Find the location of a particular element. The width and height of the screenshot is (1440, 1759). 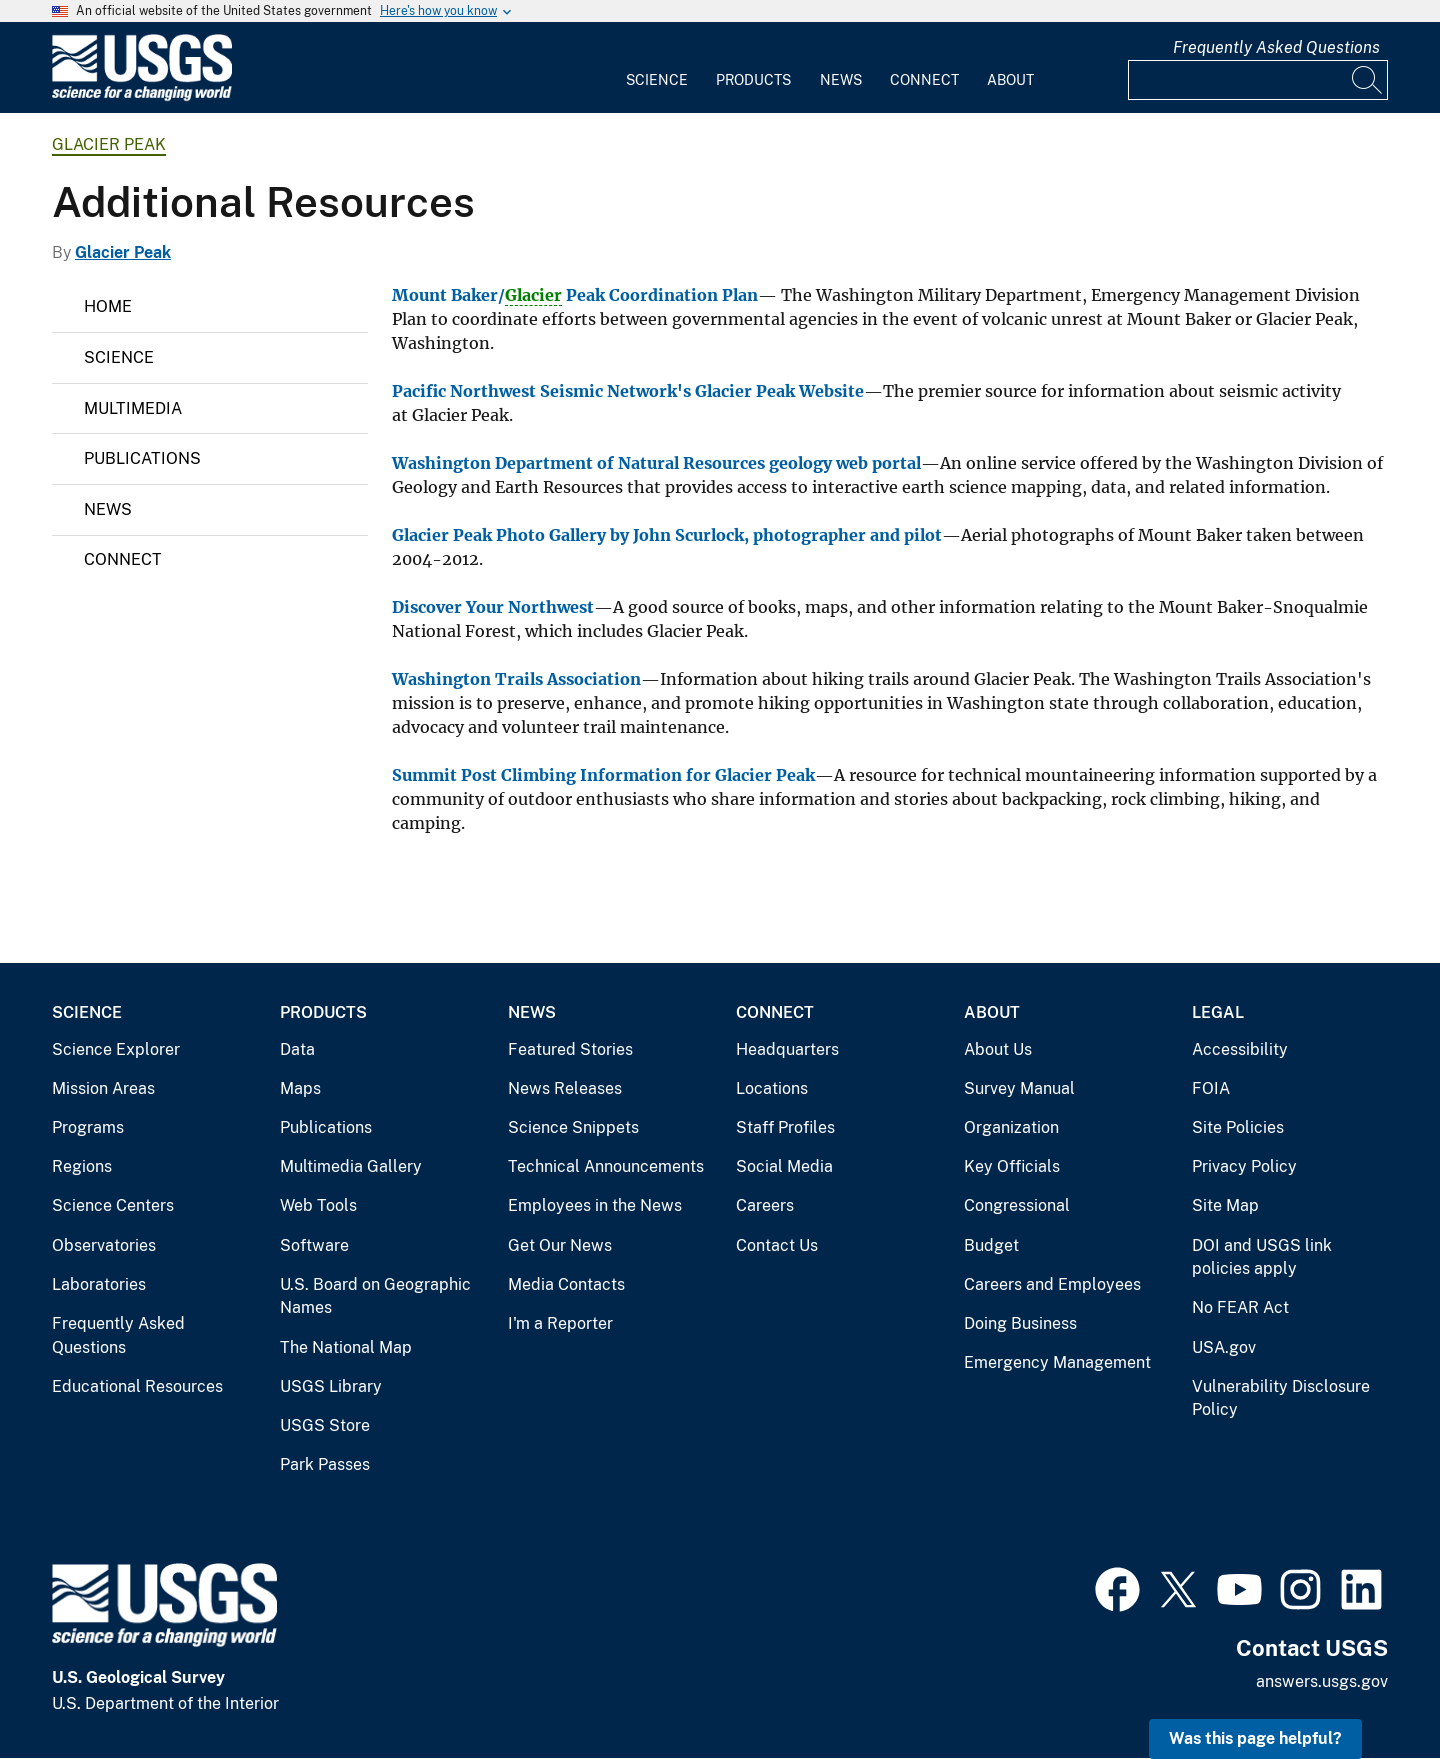

Maps is located at coordinates (300, 1088).